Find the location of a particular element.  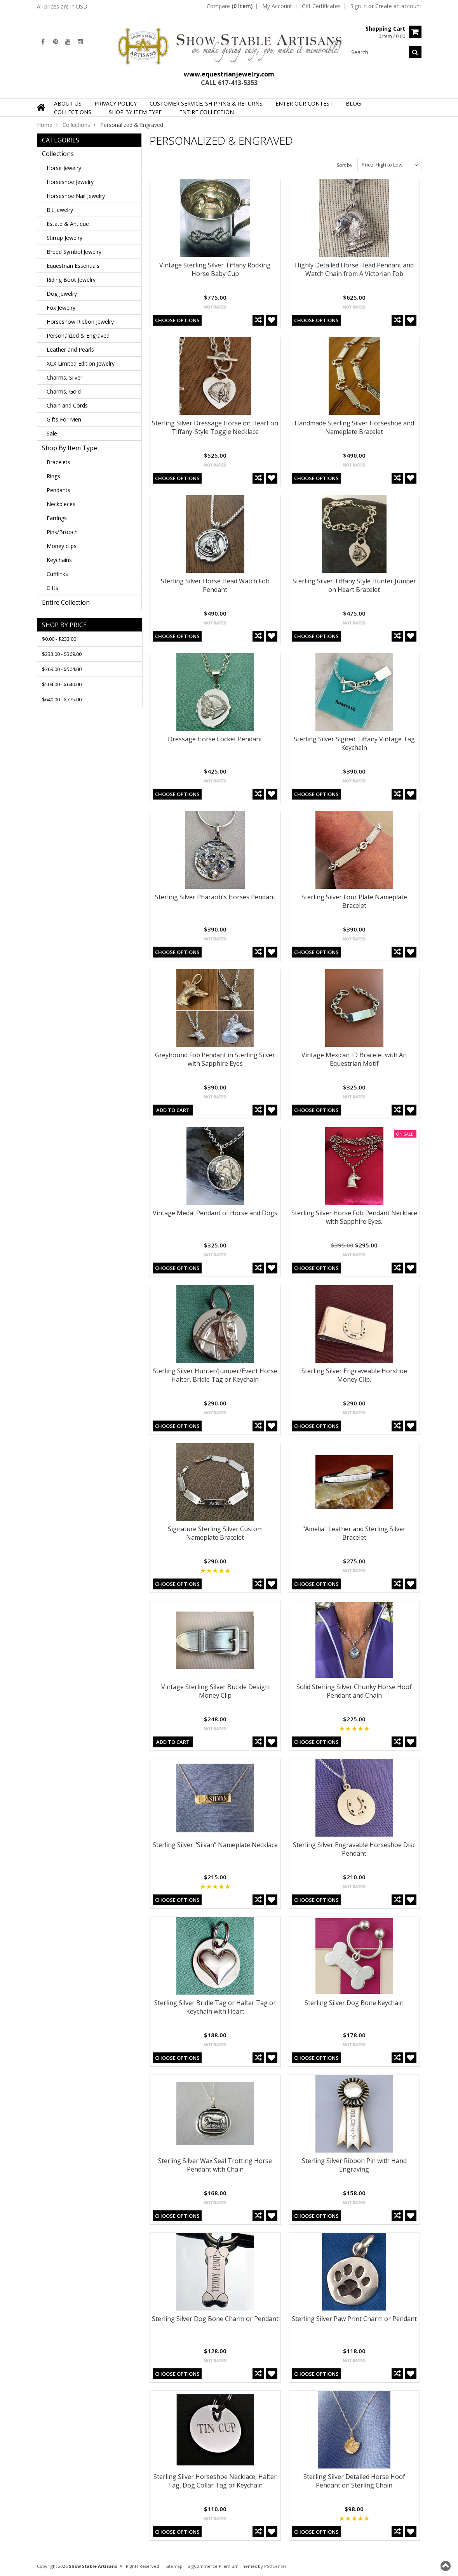

Sterling Silver Paw Print Charm or Pendant is located at coordinates (354, 2318).